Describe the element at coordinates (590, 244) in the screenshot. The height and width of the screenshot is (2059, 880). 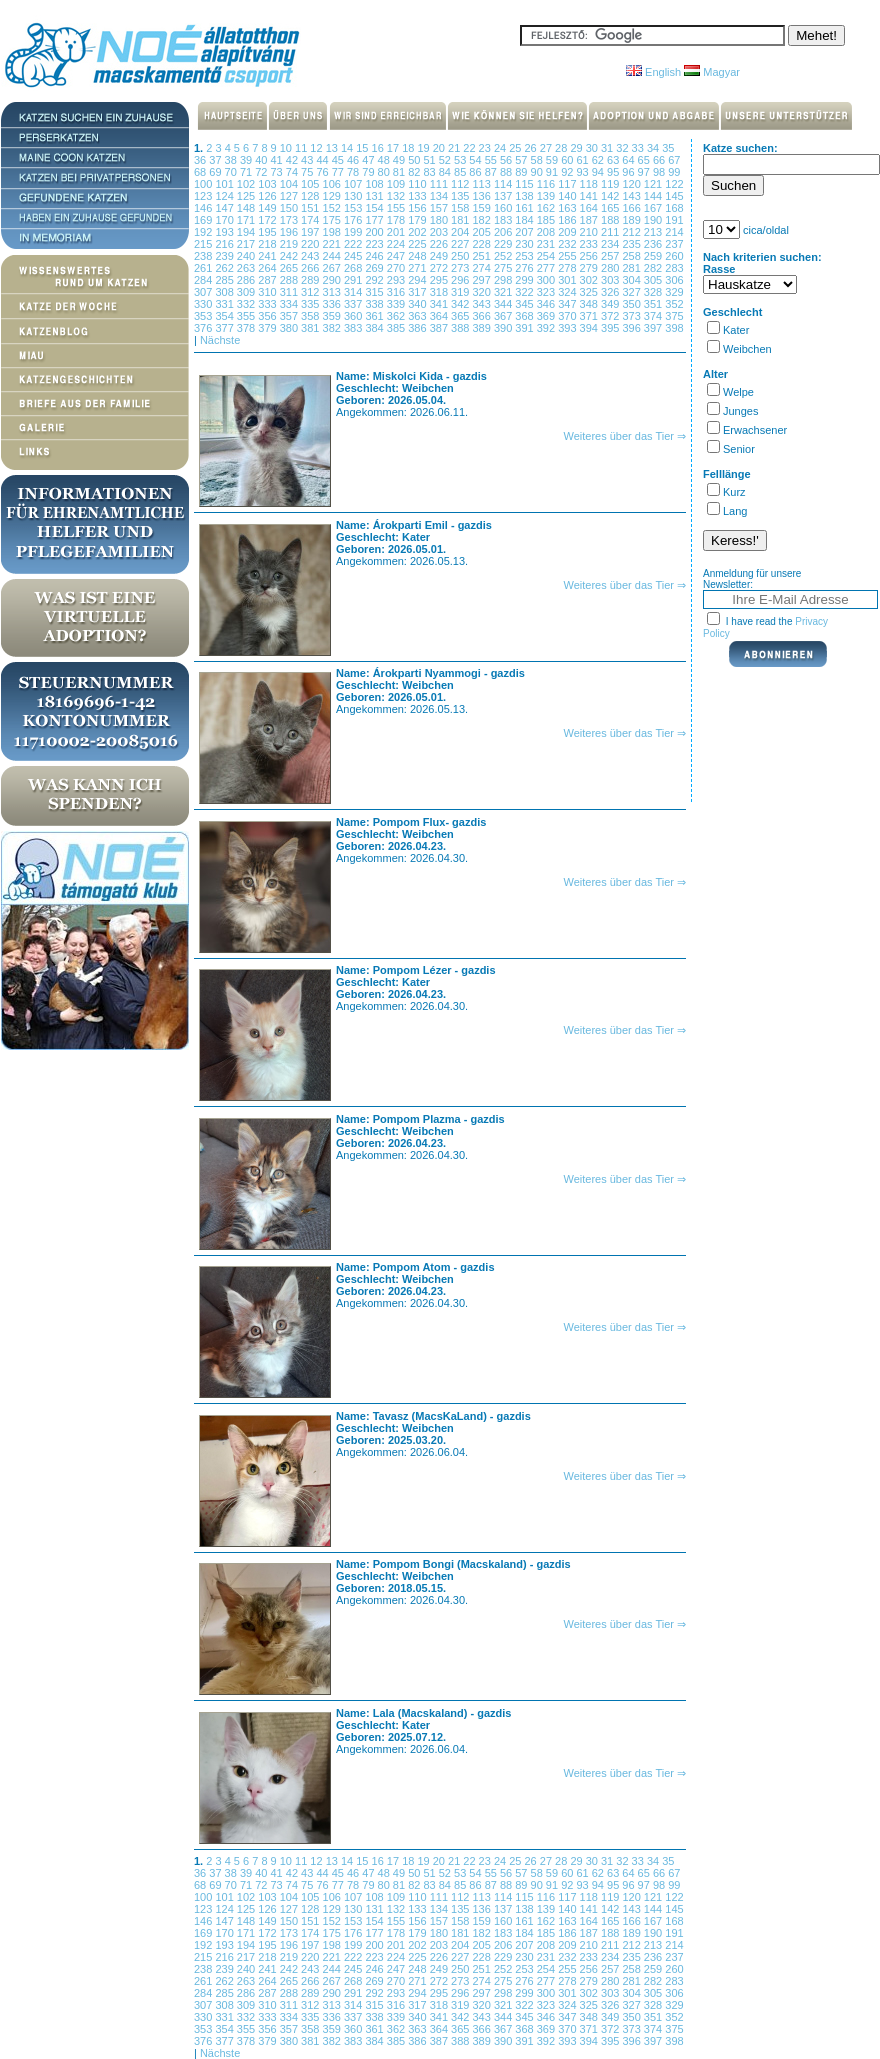
I see `233` at that location.